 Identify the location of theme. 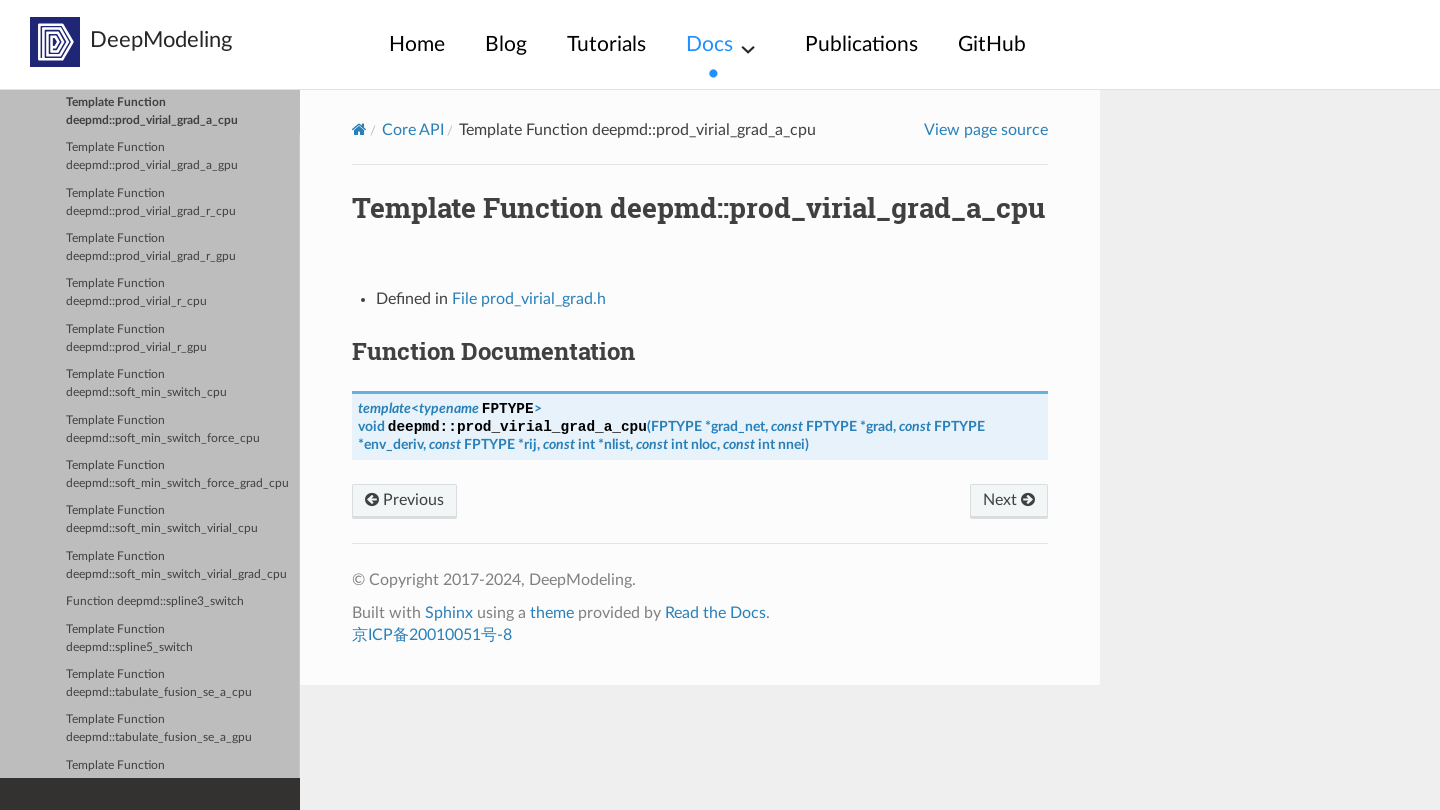
(552, 613).